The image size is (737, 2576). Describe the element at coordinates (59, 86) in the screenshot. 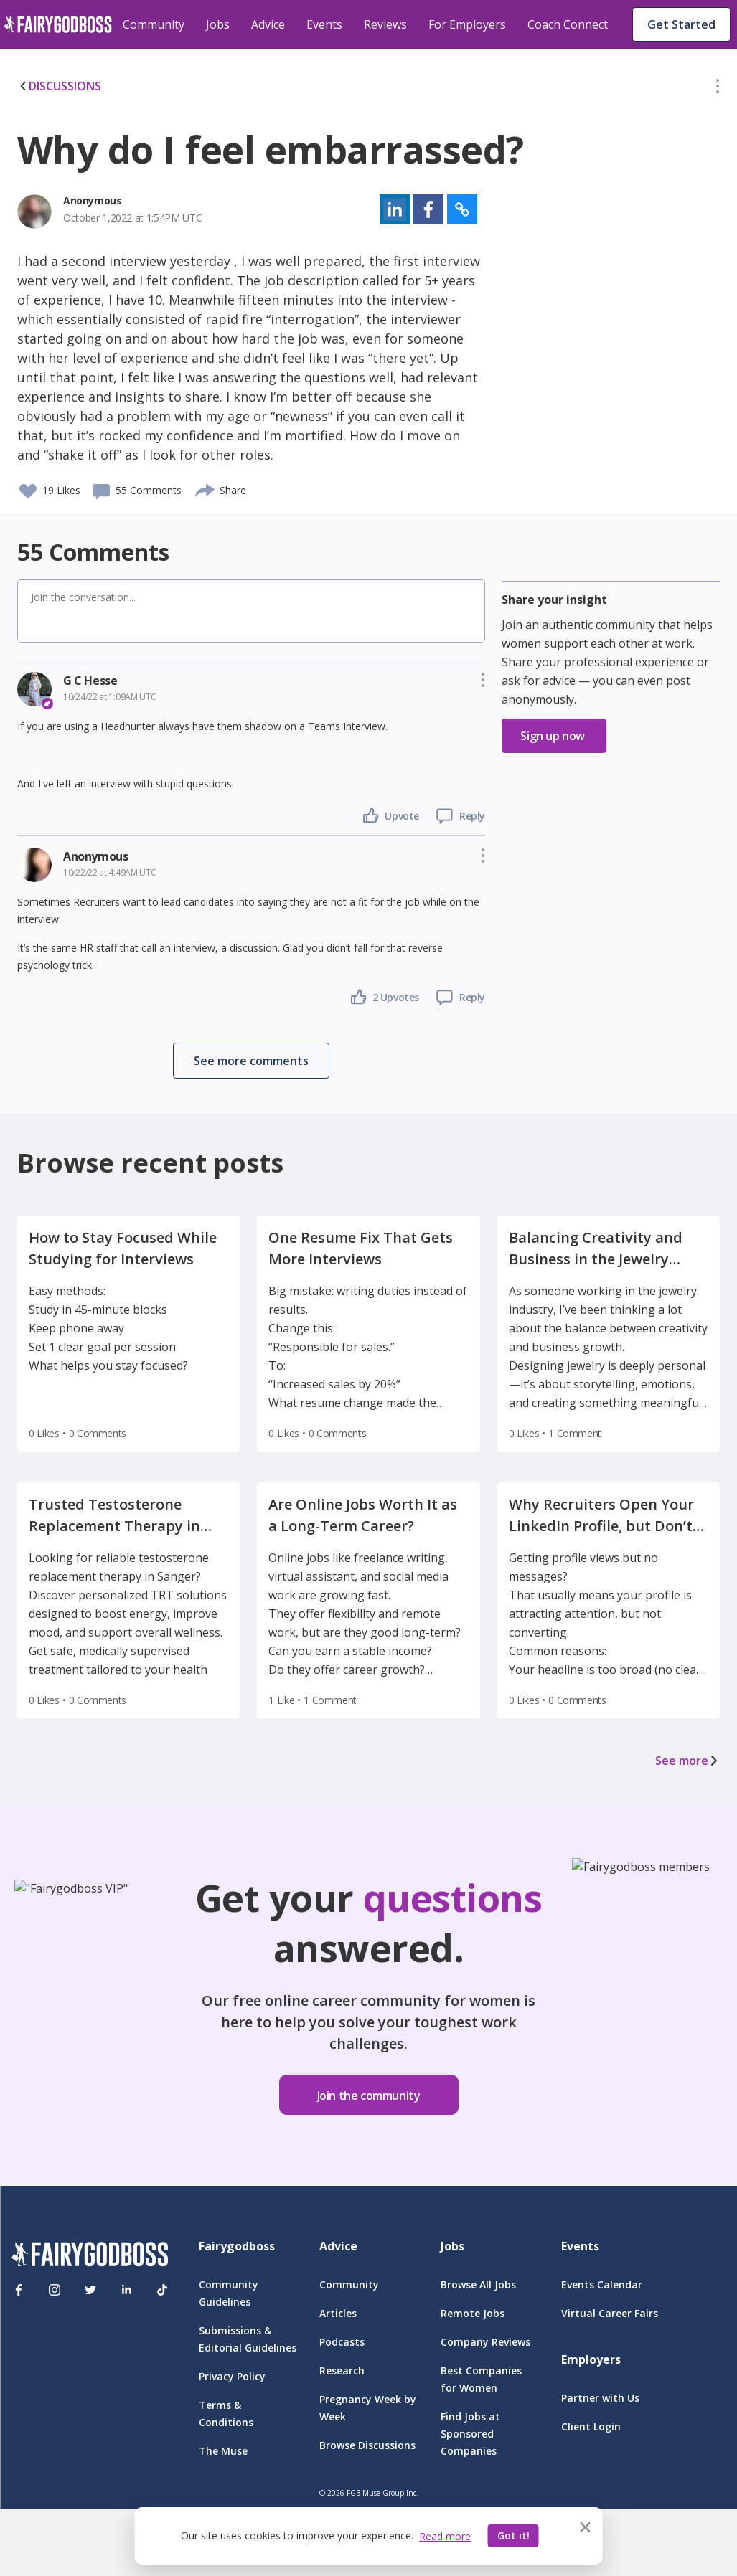

I see `DISCUSSIONS` at that location.